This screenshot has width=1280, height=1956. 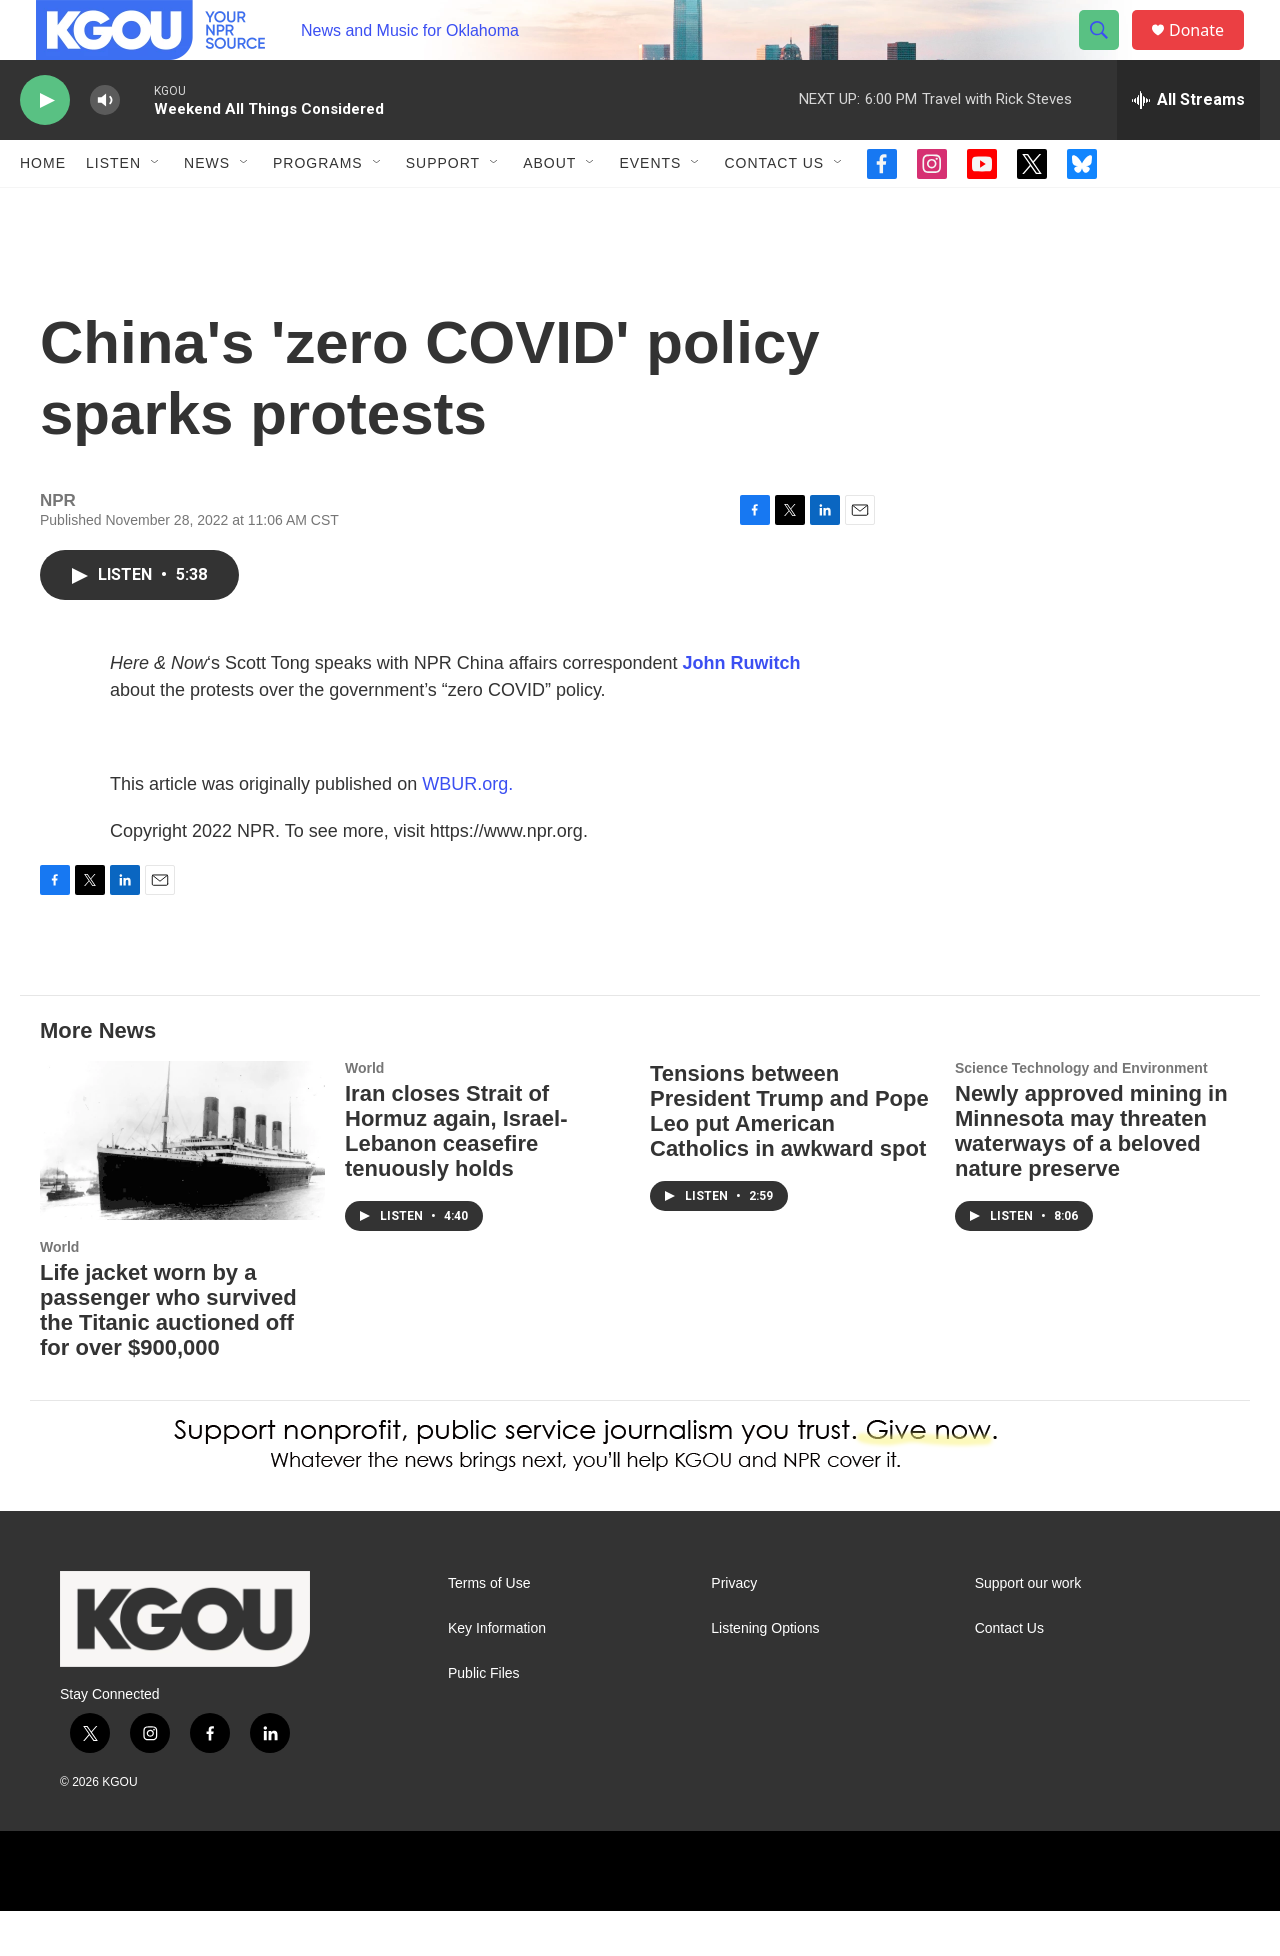 I want to click on Programs, so click(x=318, y=208).